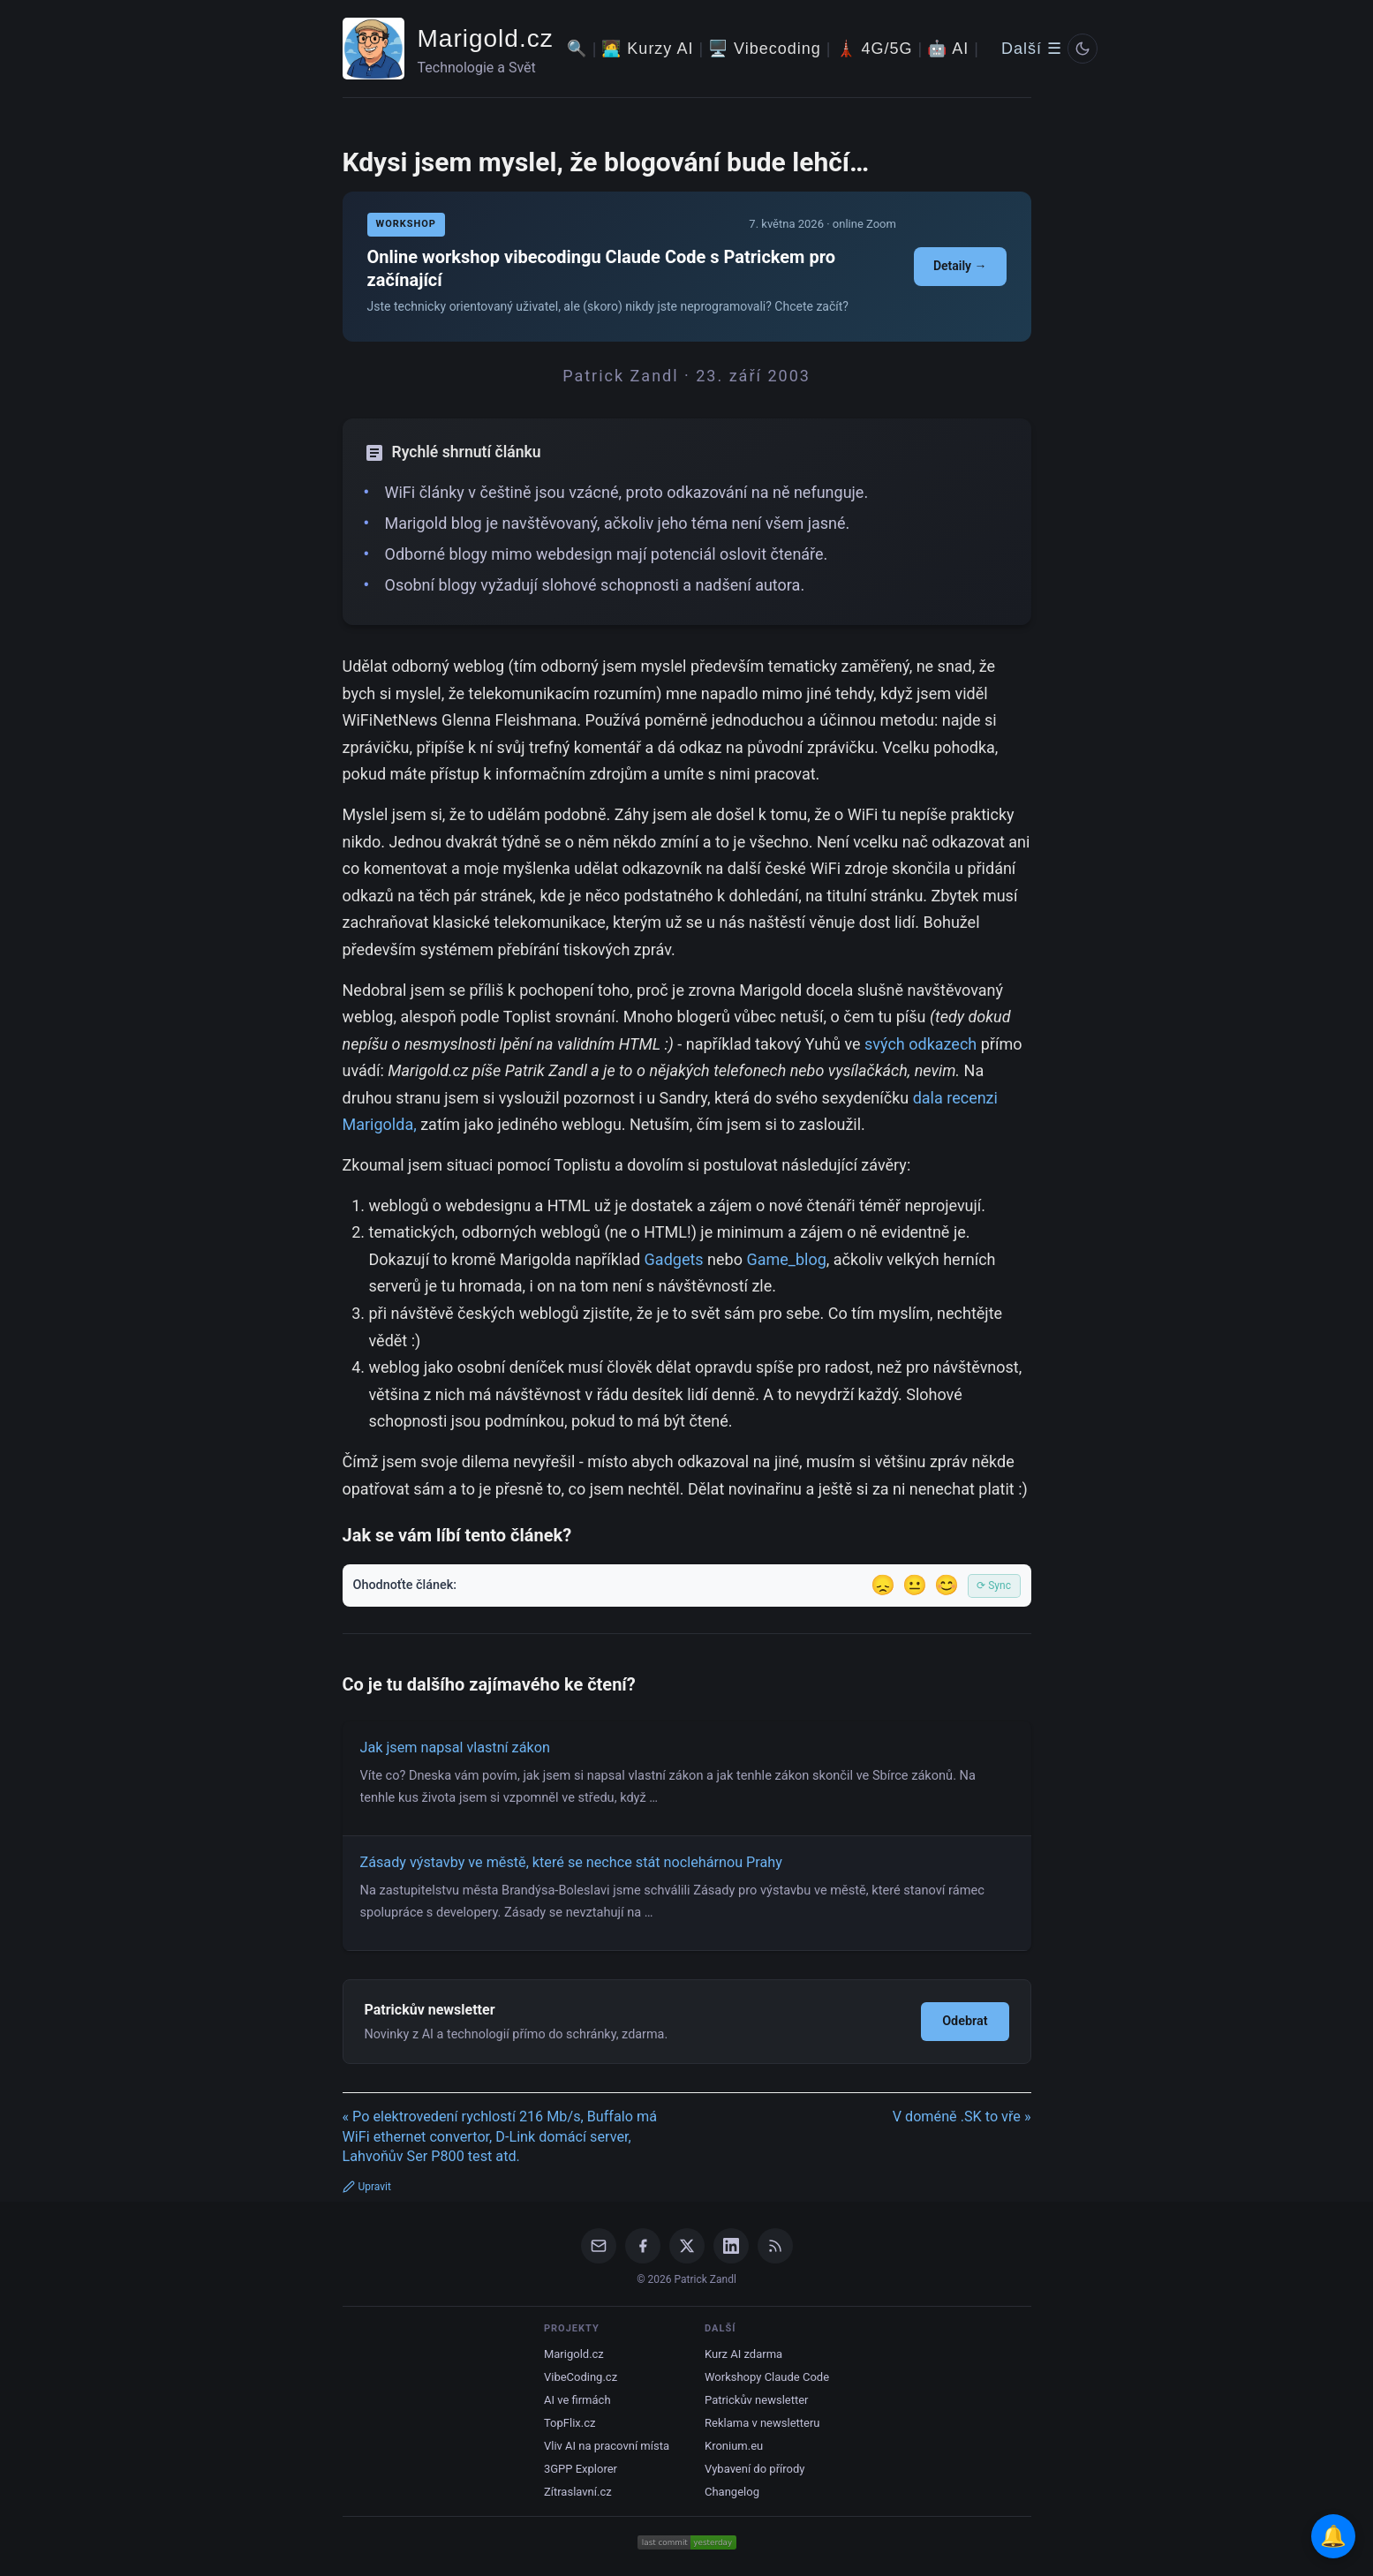 The height and width of the screenshot is (2576, 1373). What do you see at coordinates (674, 1259) in the screenshot?
I see `Gadgets` at bounding box center [674, 1259].